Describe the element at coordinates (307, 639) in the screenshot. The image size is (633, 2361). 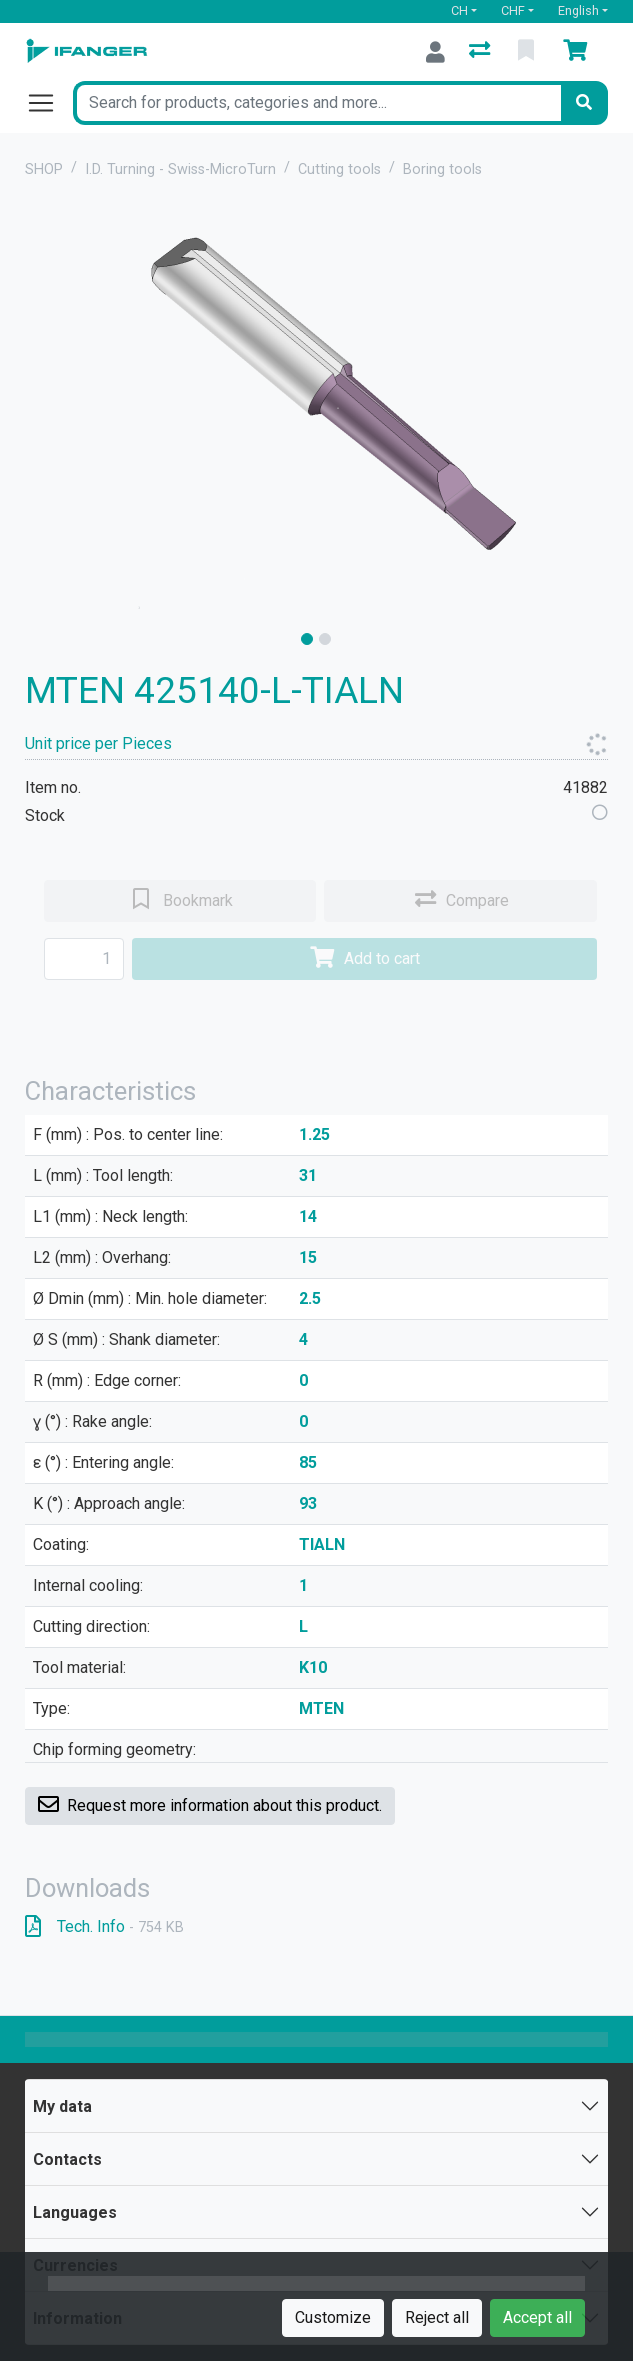
I see `[slide]` at that location.